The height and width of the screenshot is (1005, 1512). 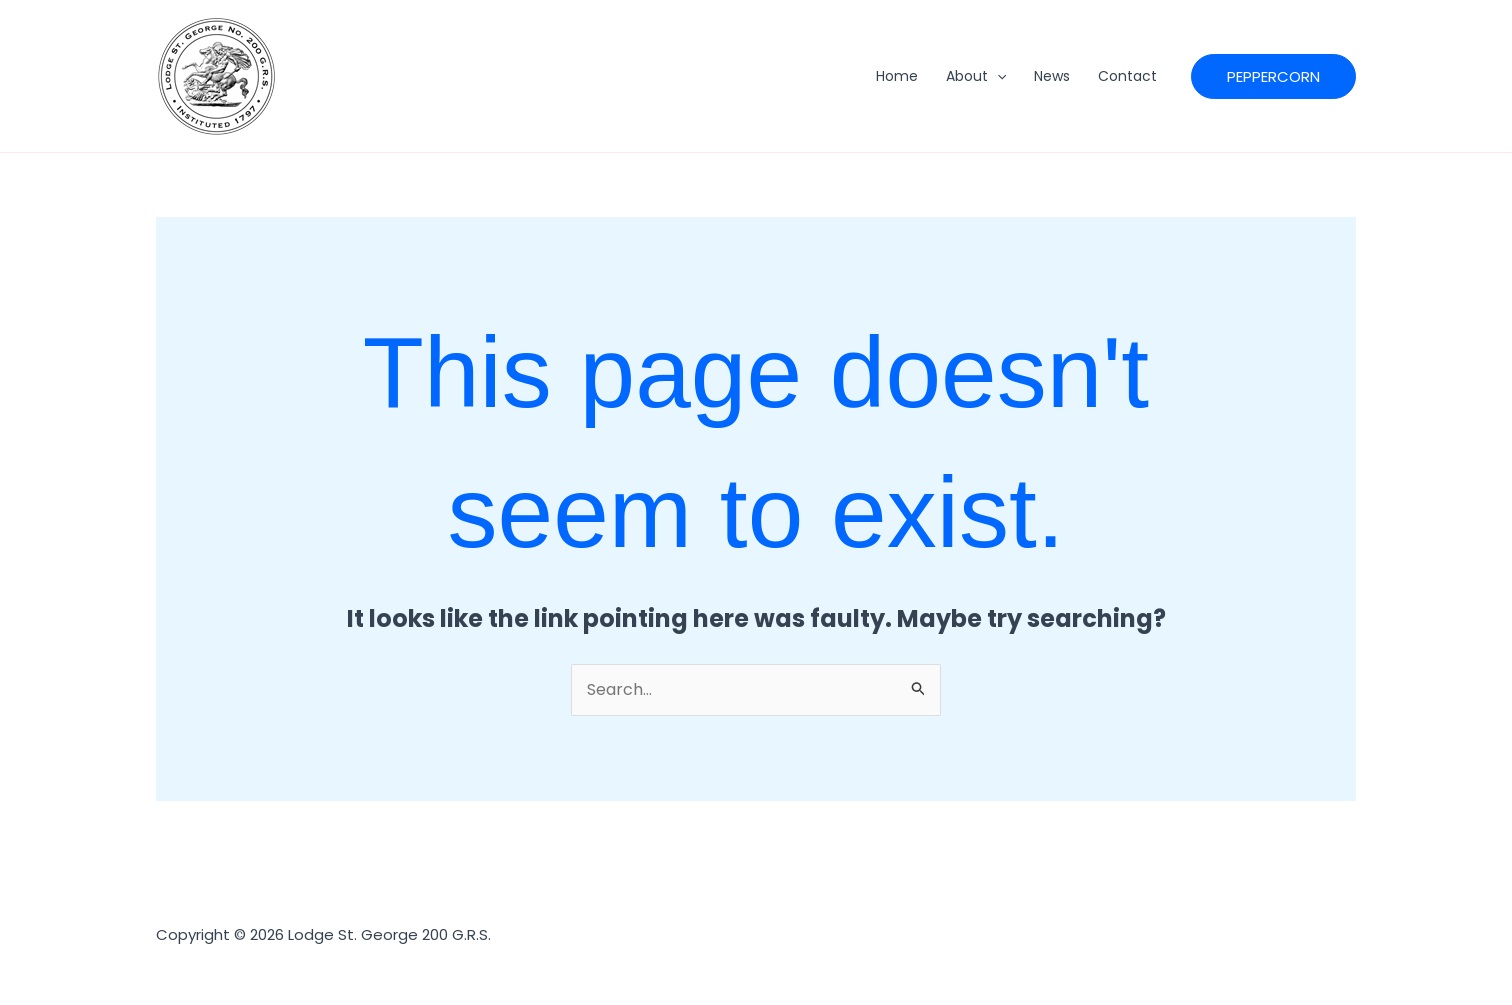 What do you see at coordinates (897, 76) in the screenshot?
I see `Home` at bounding box center [897, 76].